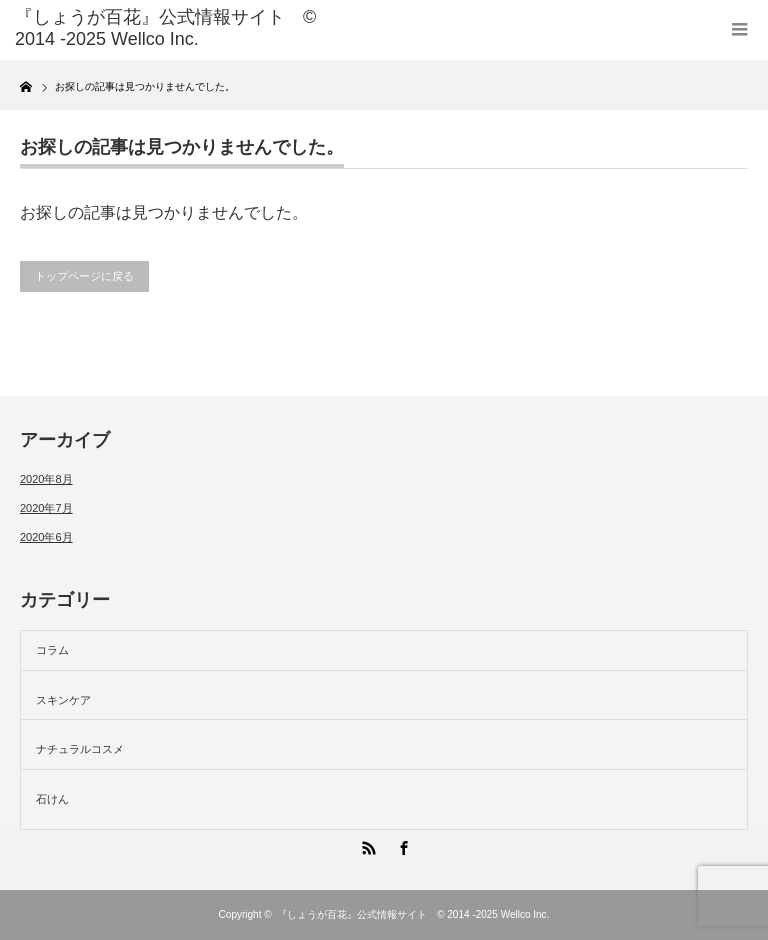 The image size is (768, 940). Describe the element at coordinates (413, 914) in the screenshot. I see `『しょうが百花』公式情報サイト © 2014 -2025 Wellco Inc.` at that location.